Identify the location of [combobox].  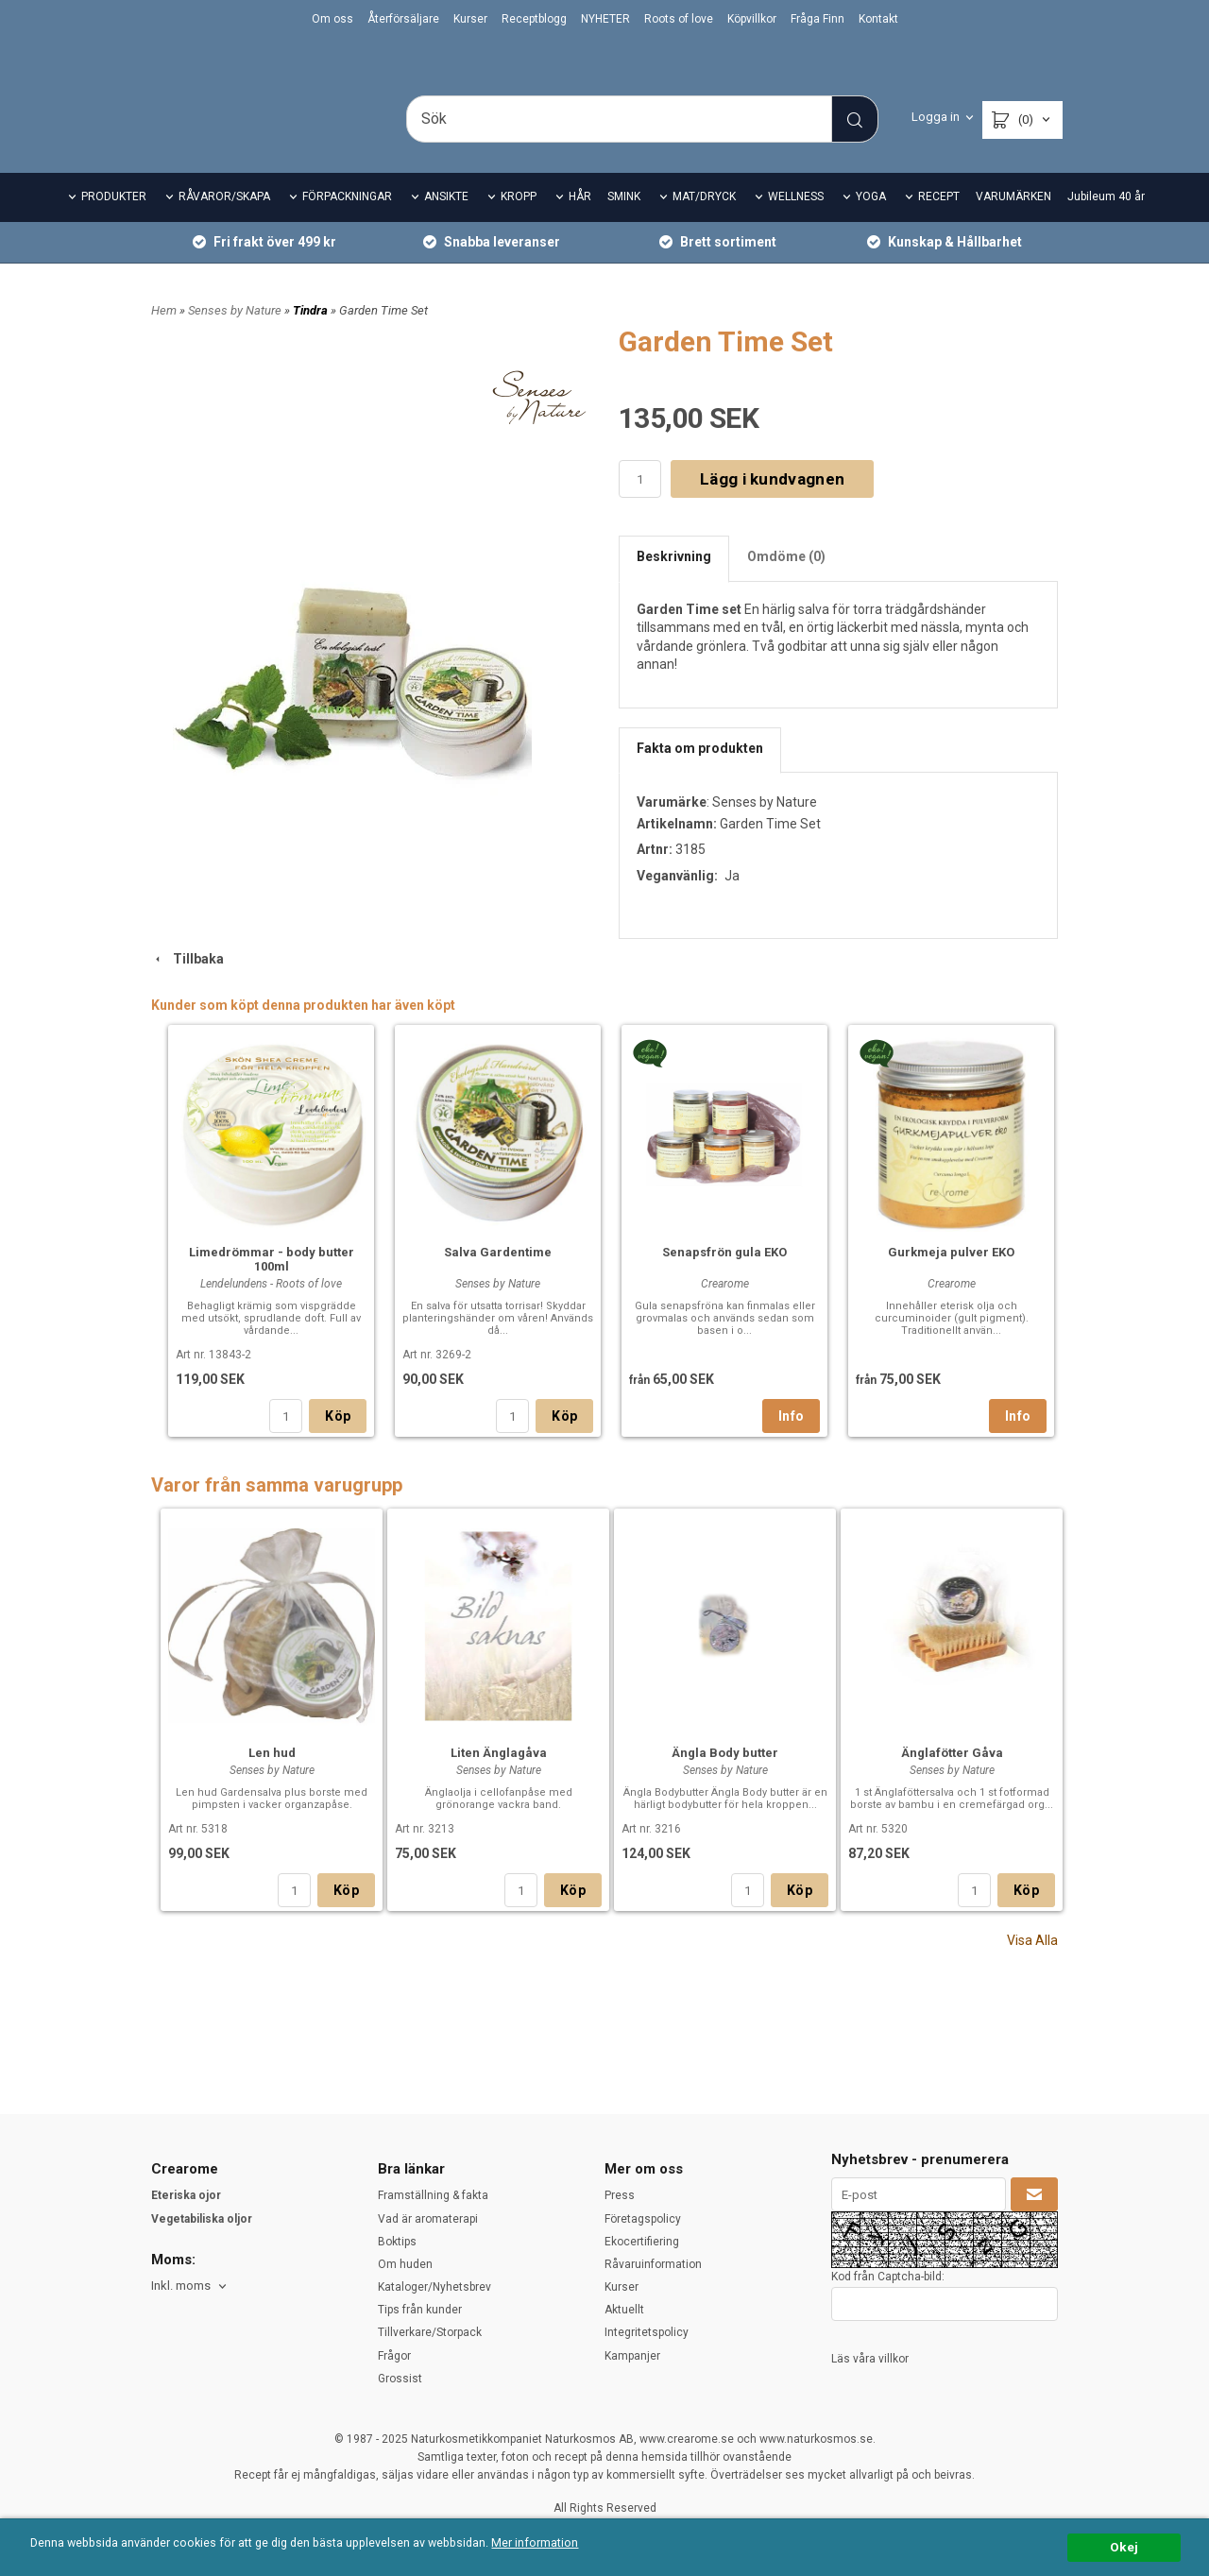
(190, 2286).